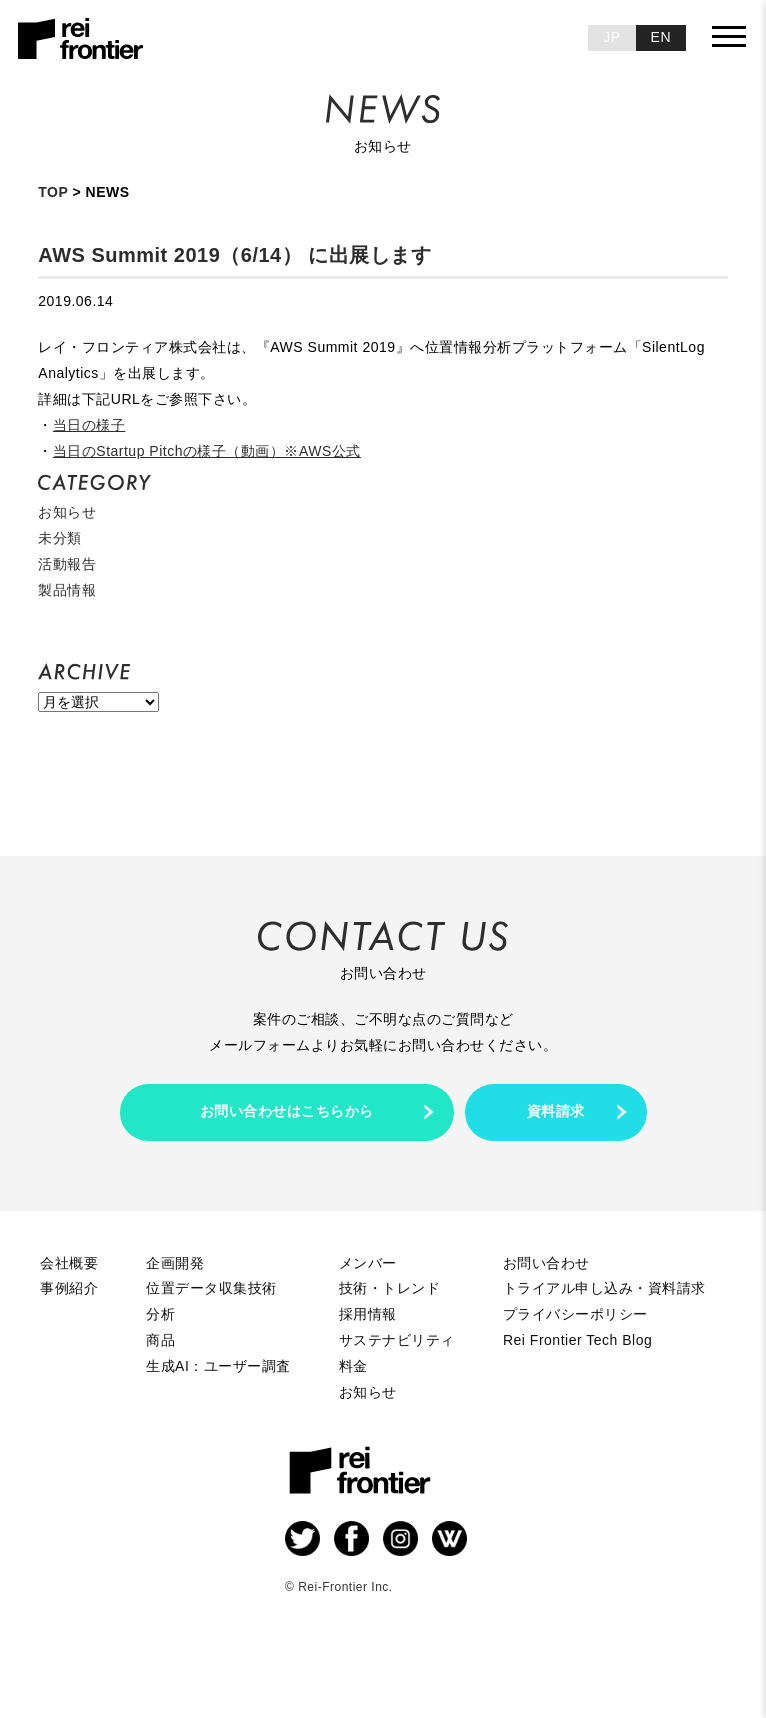  What do you see at coordinates (546, 1263) in the screenshot?
I see `お問い合わせ` at bounding box center [546, 1263].